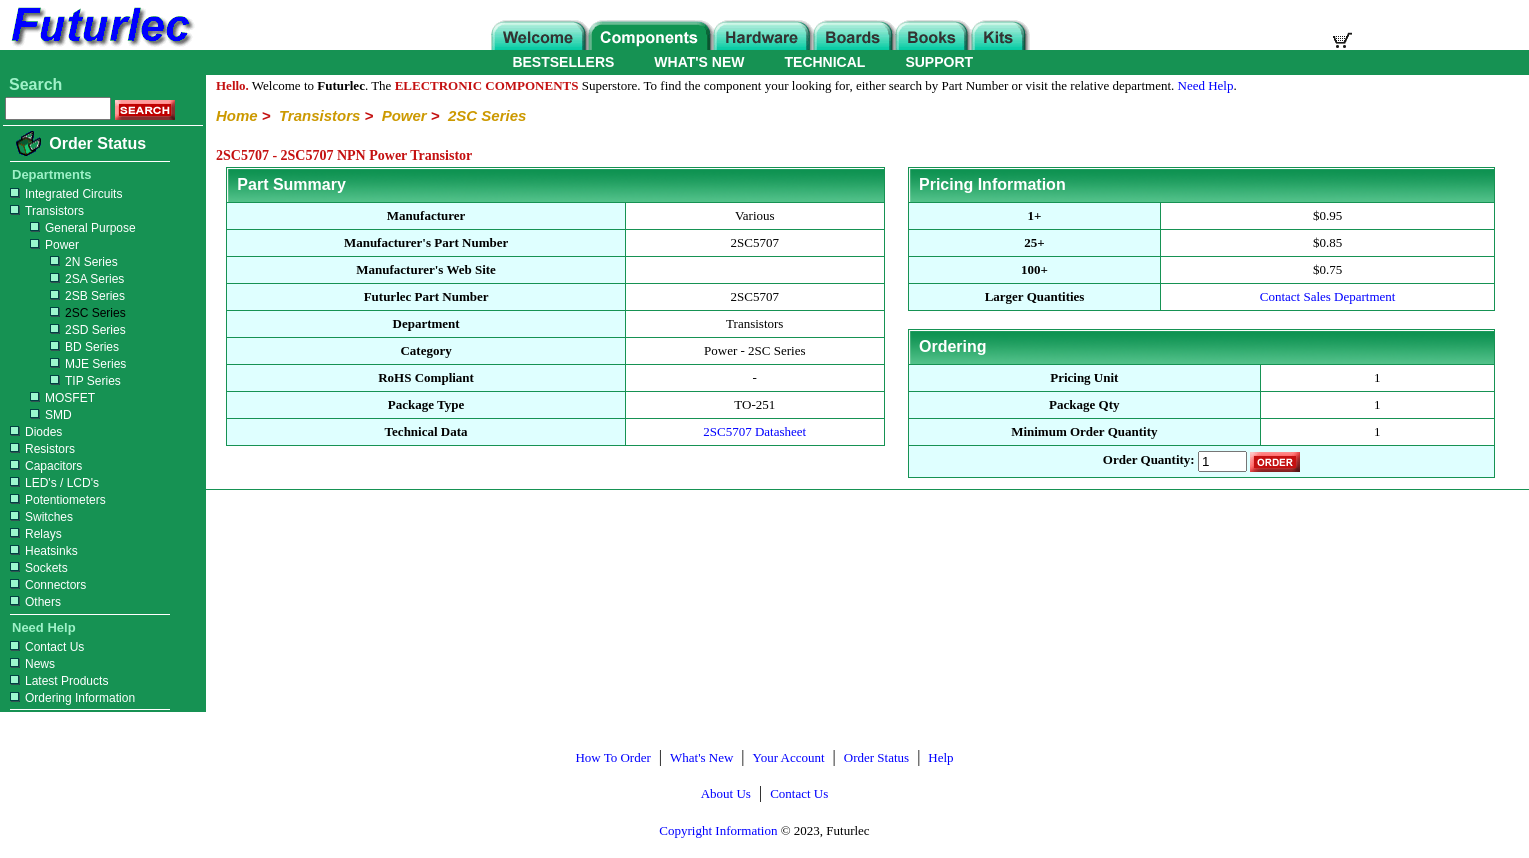  I want to click on Heatsinks, so click(41, 551).